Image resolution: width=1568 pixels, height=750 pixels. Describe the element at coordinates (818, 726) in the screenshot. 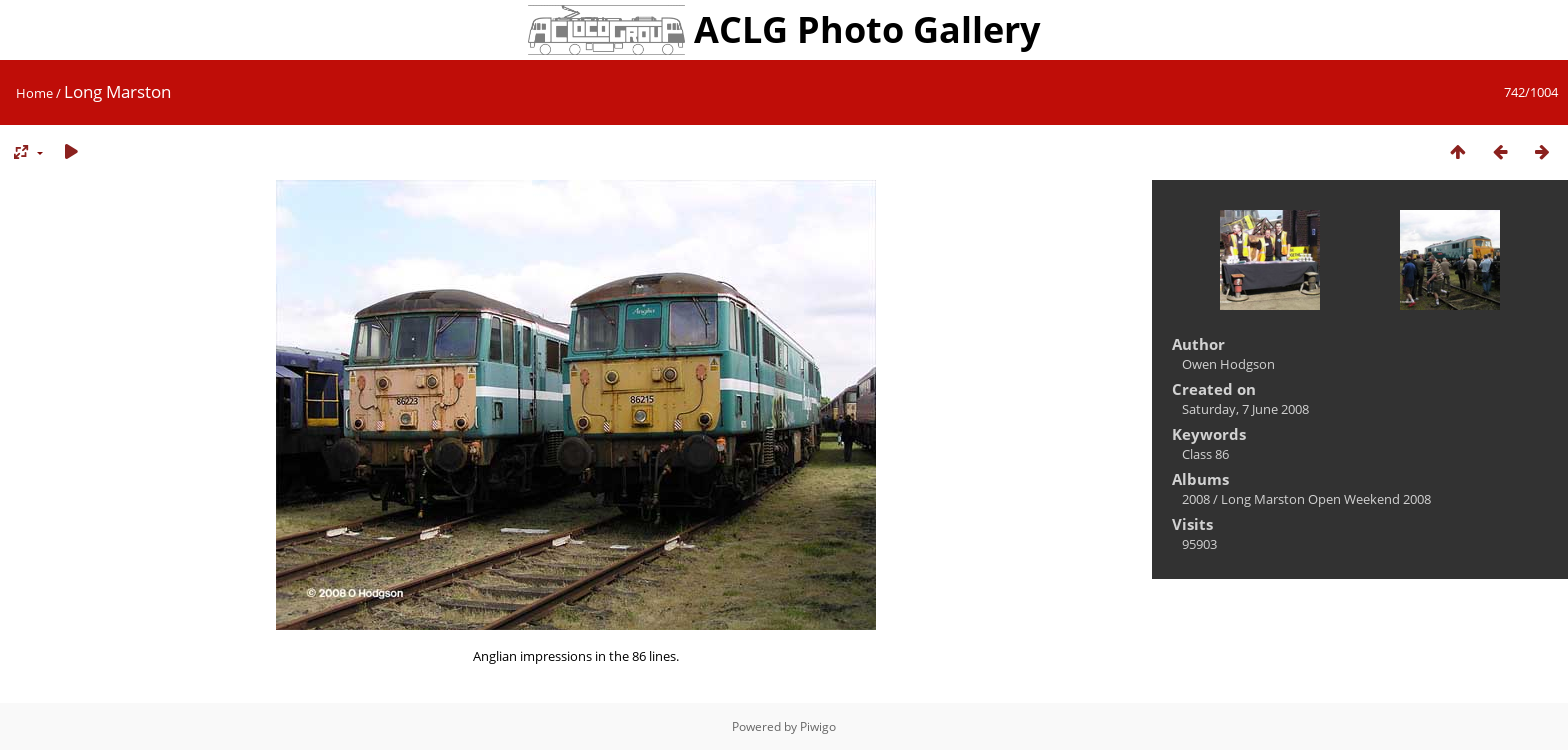

I see `Piwigo` at that location.